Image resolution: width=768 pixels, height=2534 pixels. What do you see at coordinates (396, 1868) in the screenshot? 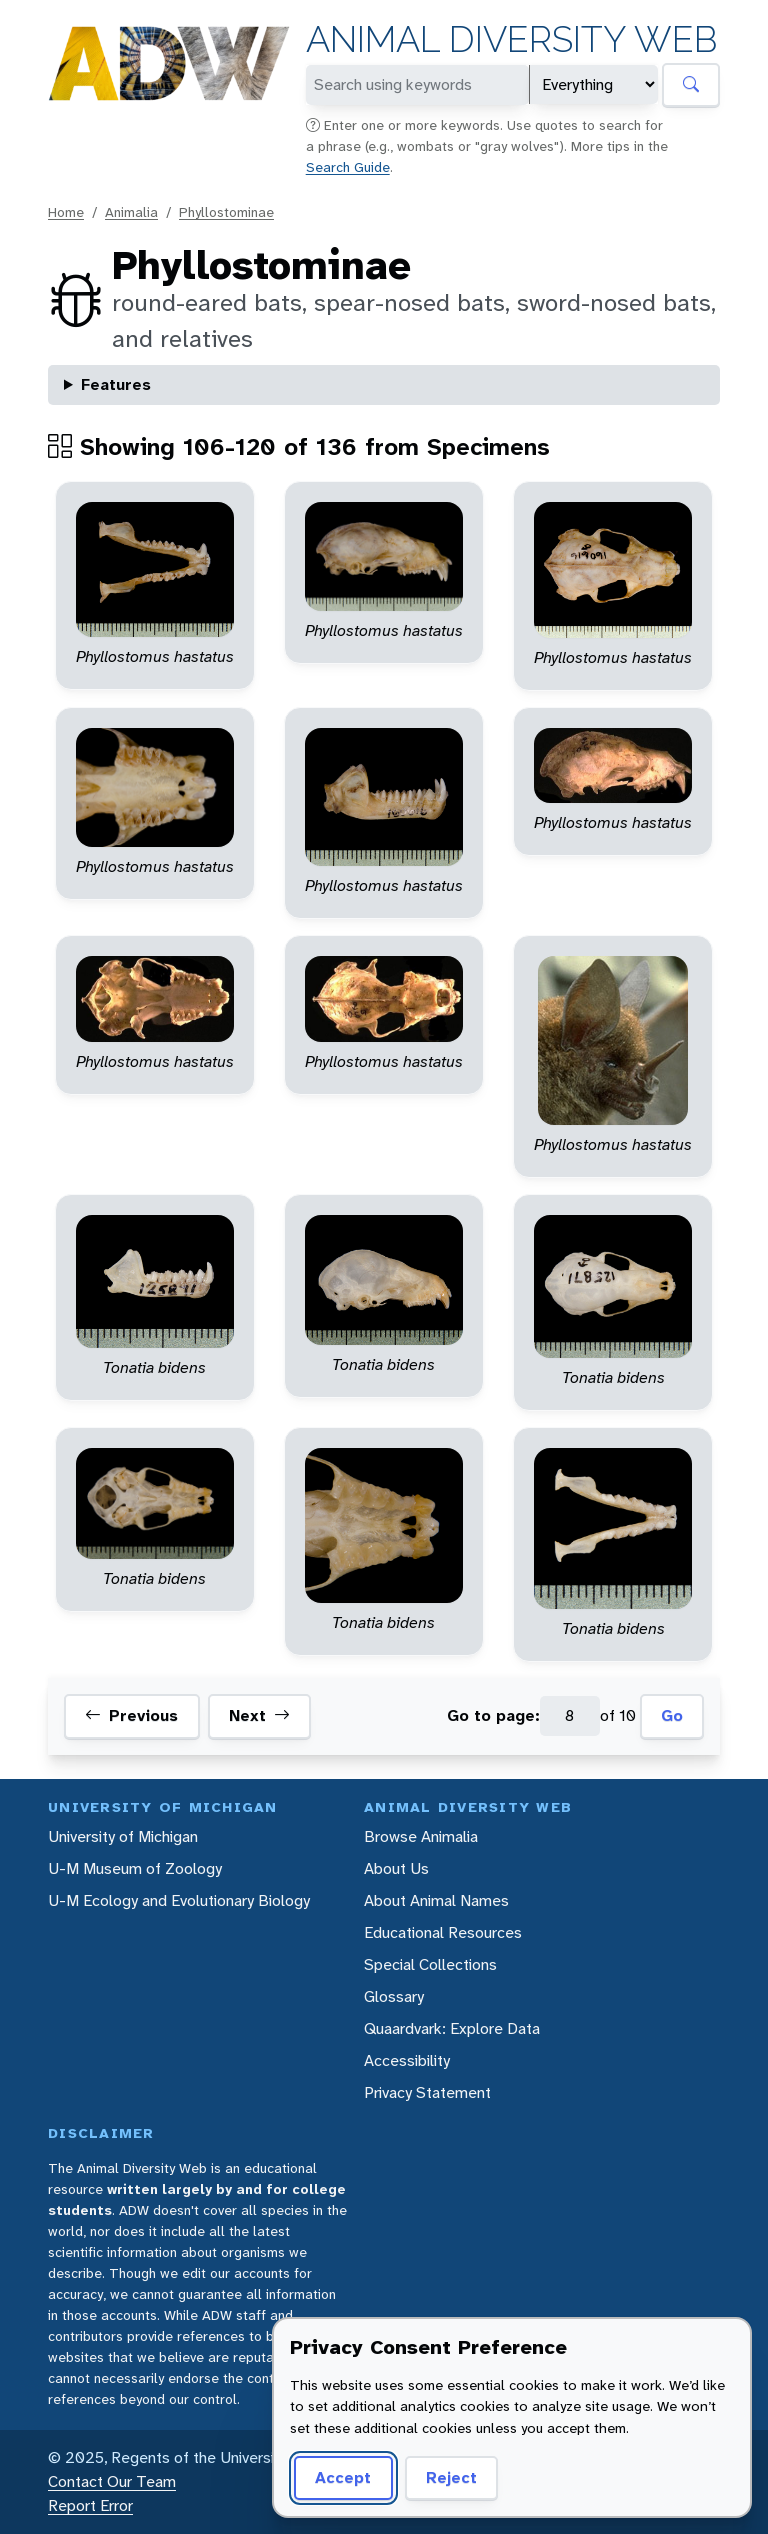
I see `About Us` at bounding box center [396, 1868].